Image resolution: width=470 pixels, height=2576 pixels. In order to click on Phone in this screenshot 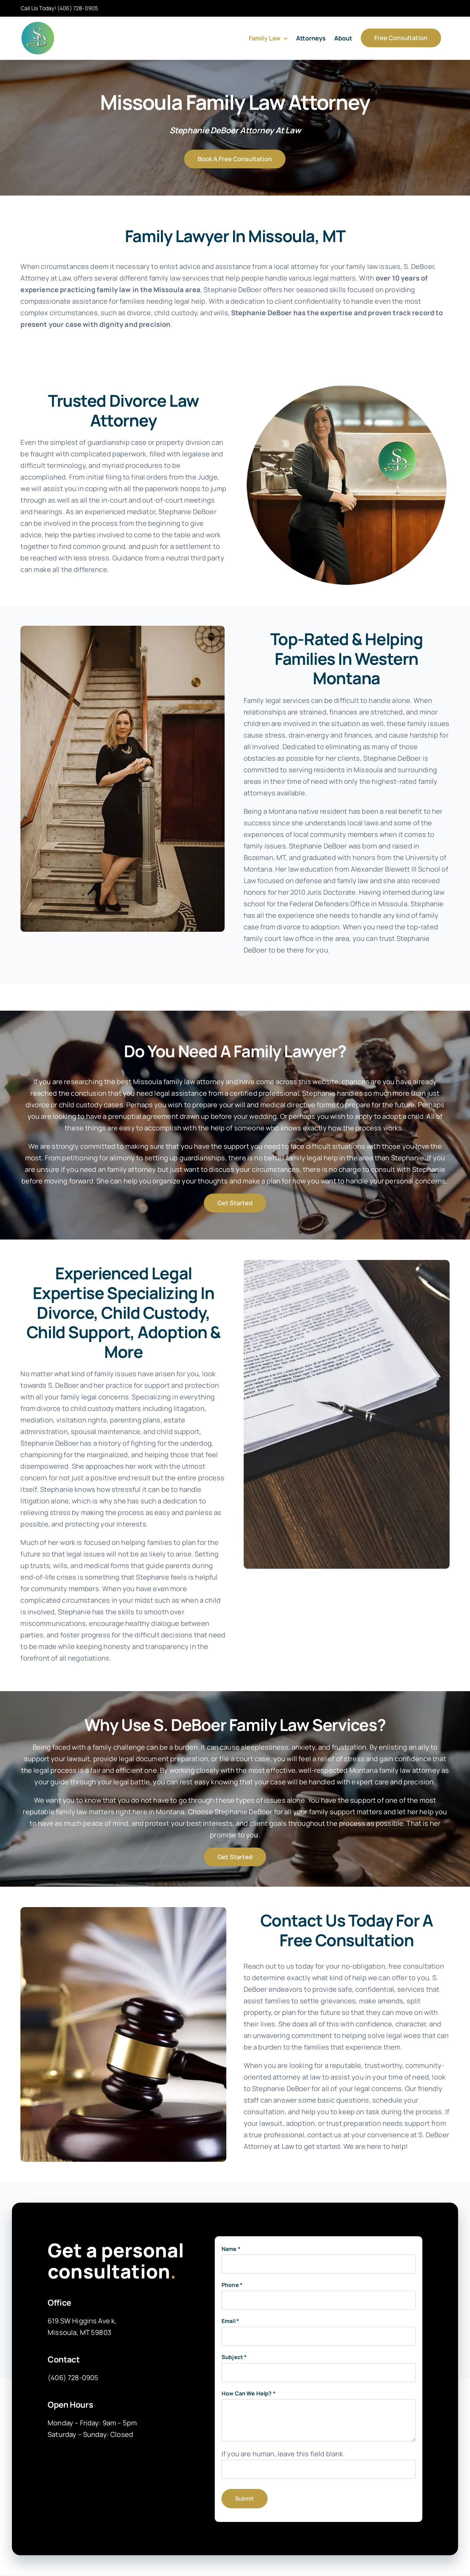, I will do `click(232, 2285)`.